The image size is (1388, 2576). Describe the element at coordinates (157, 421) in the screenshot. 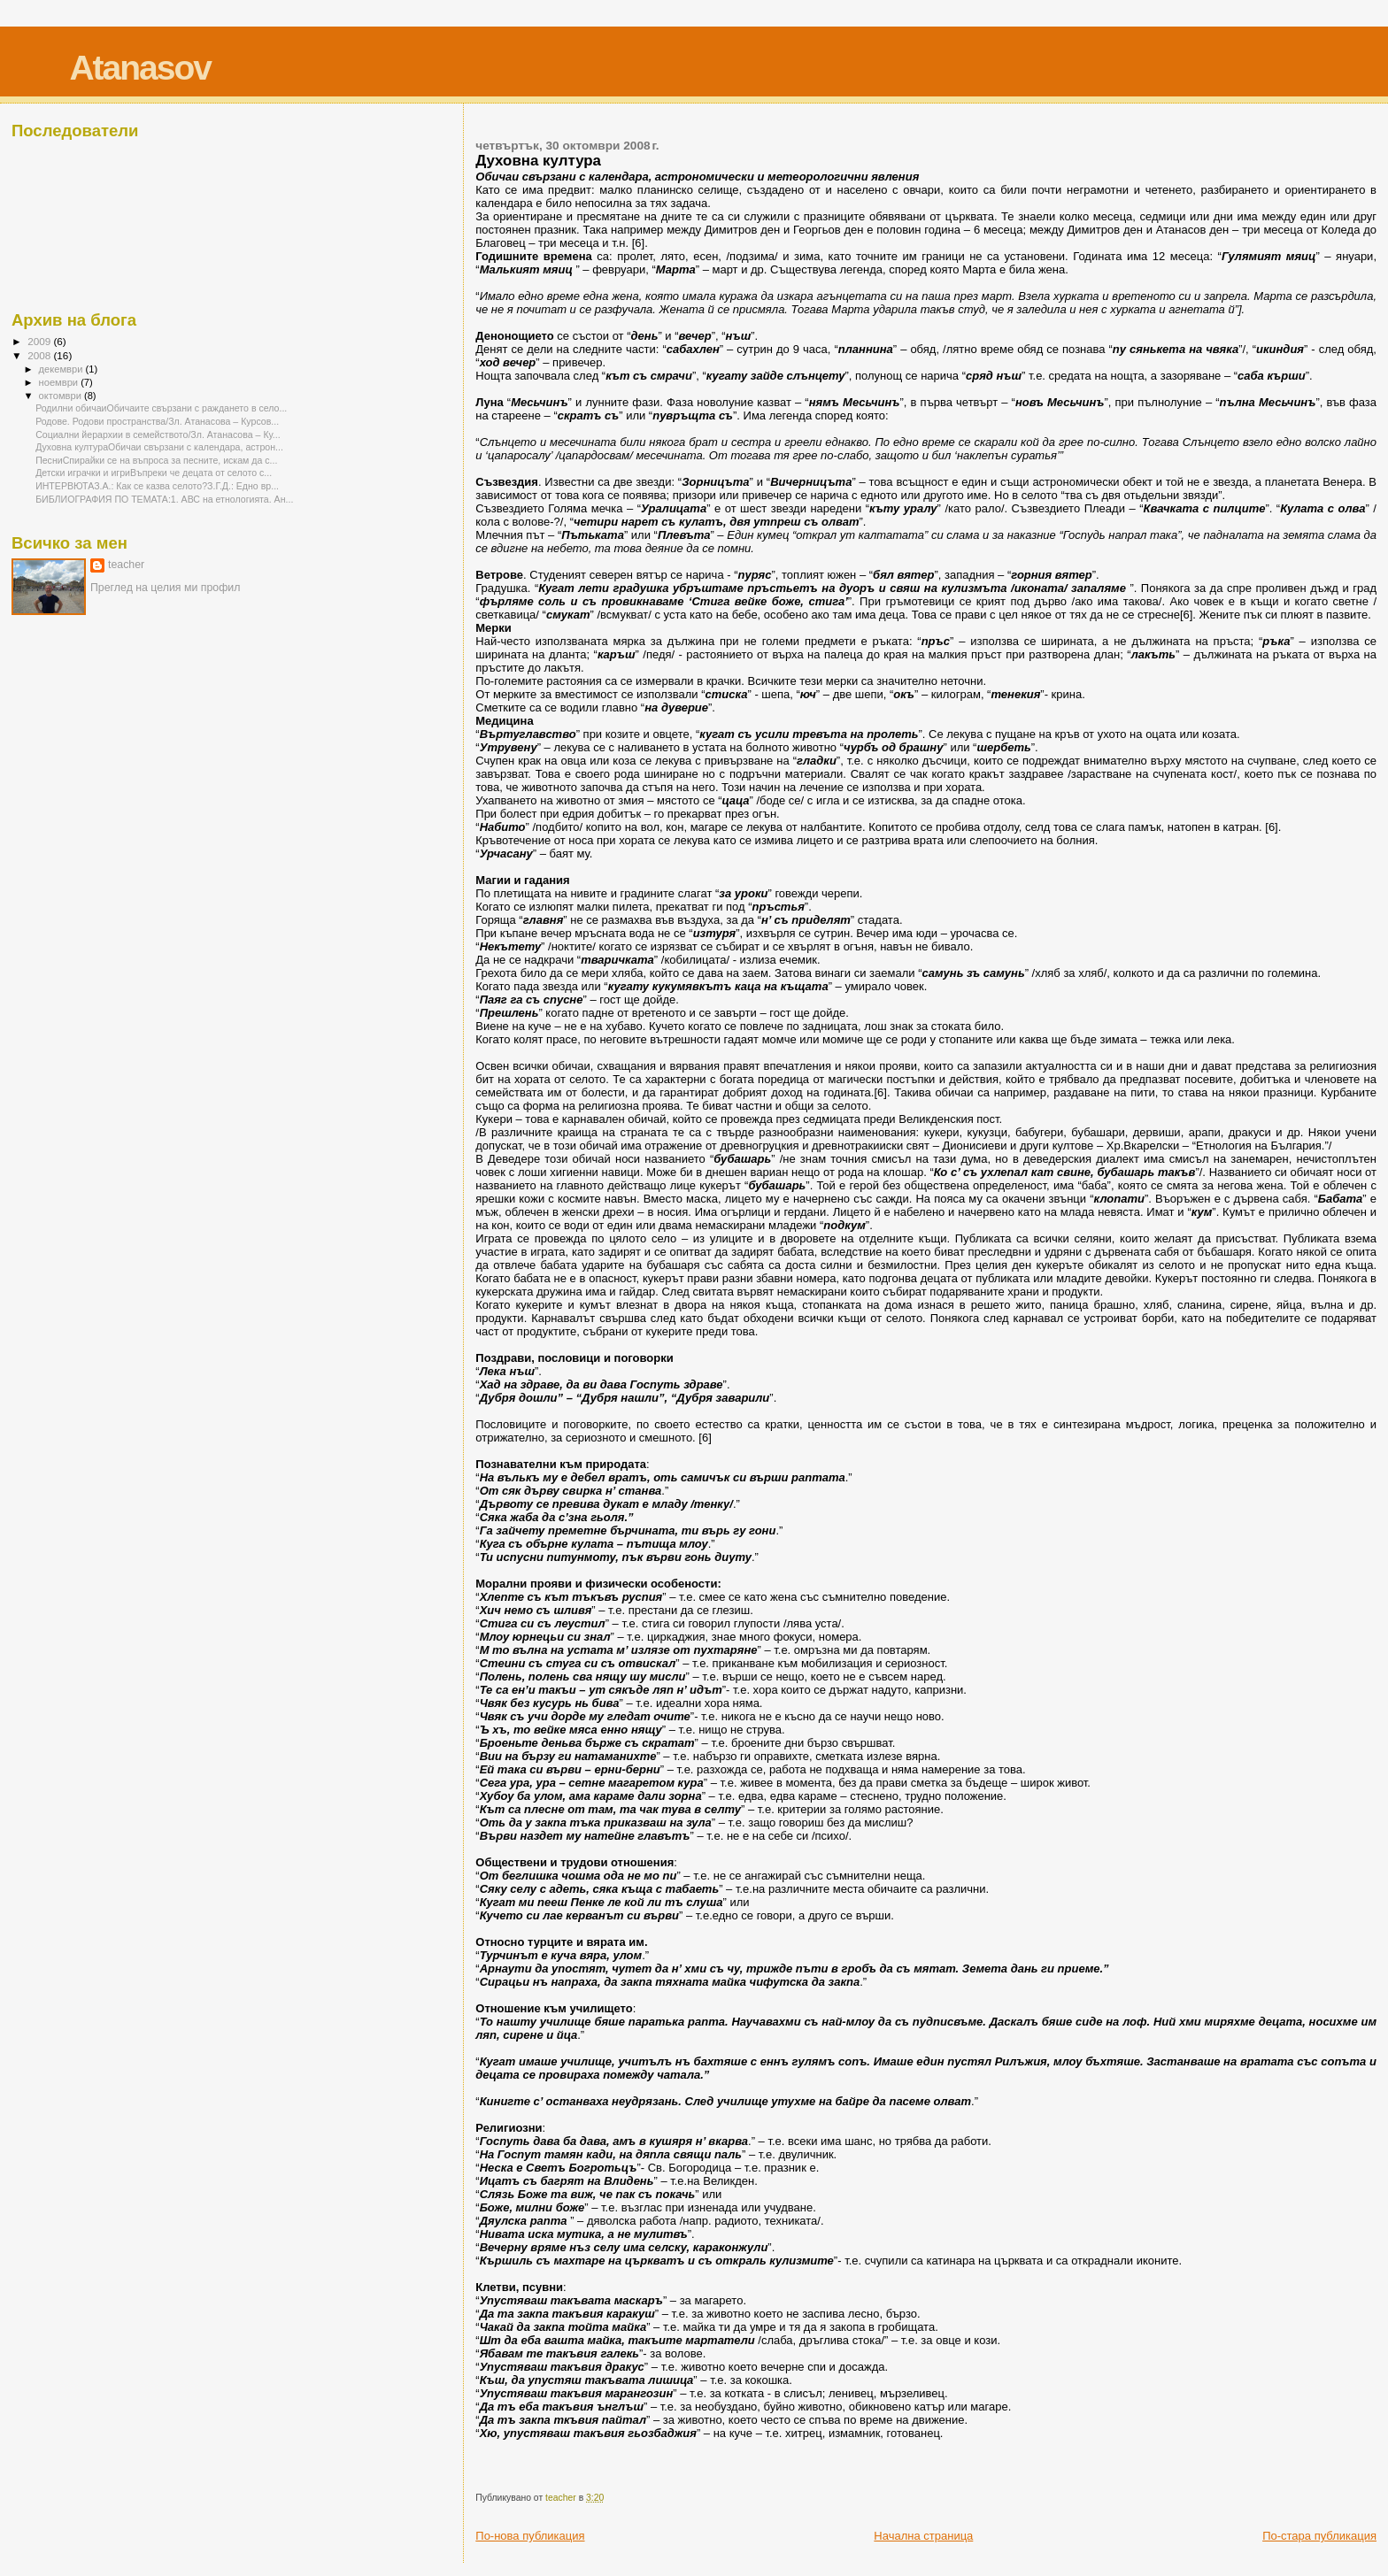

I see `Родове. Родови пространства/Зл. Атанасова – Курсов...` at that location.